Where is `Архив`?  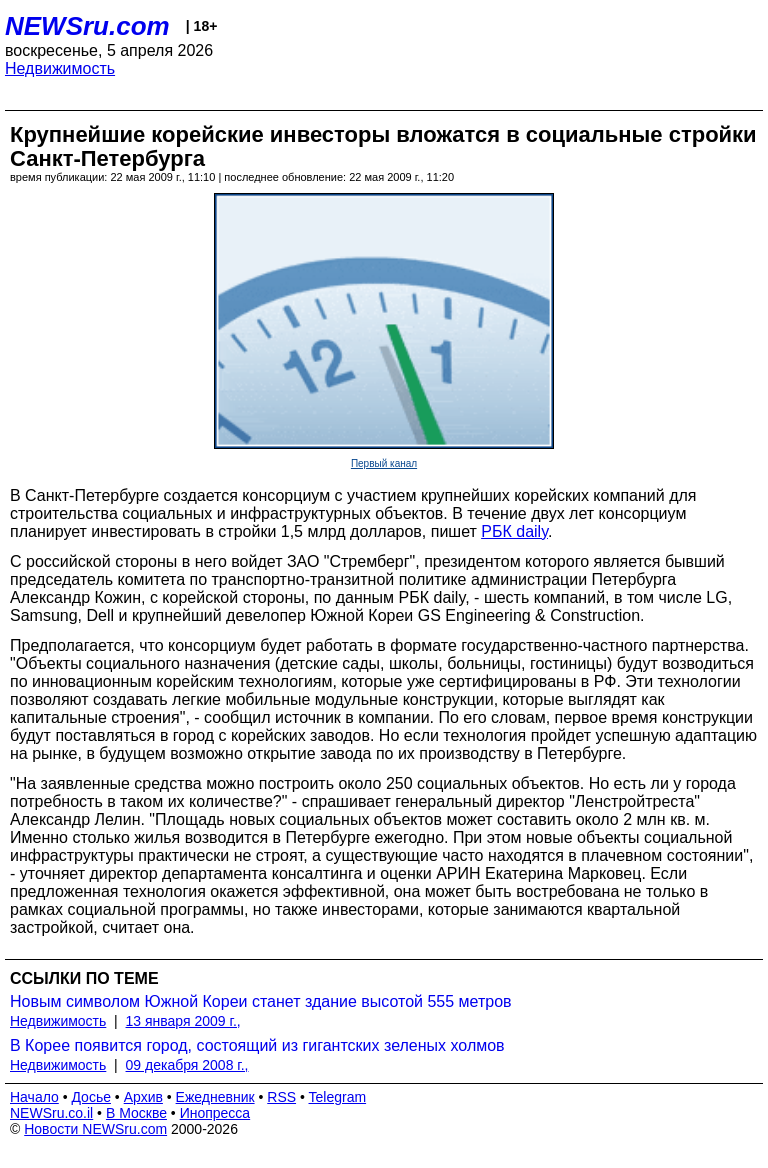 Архив is located at coordinates (143, 1097).